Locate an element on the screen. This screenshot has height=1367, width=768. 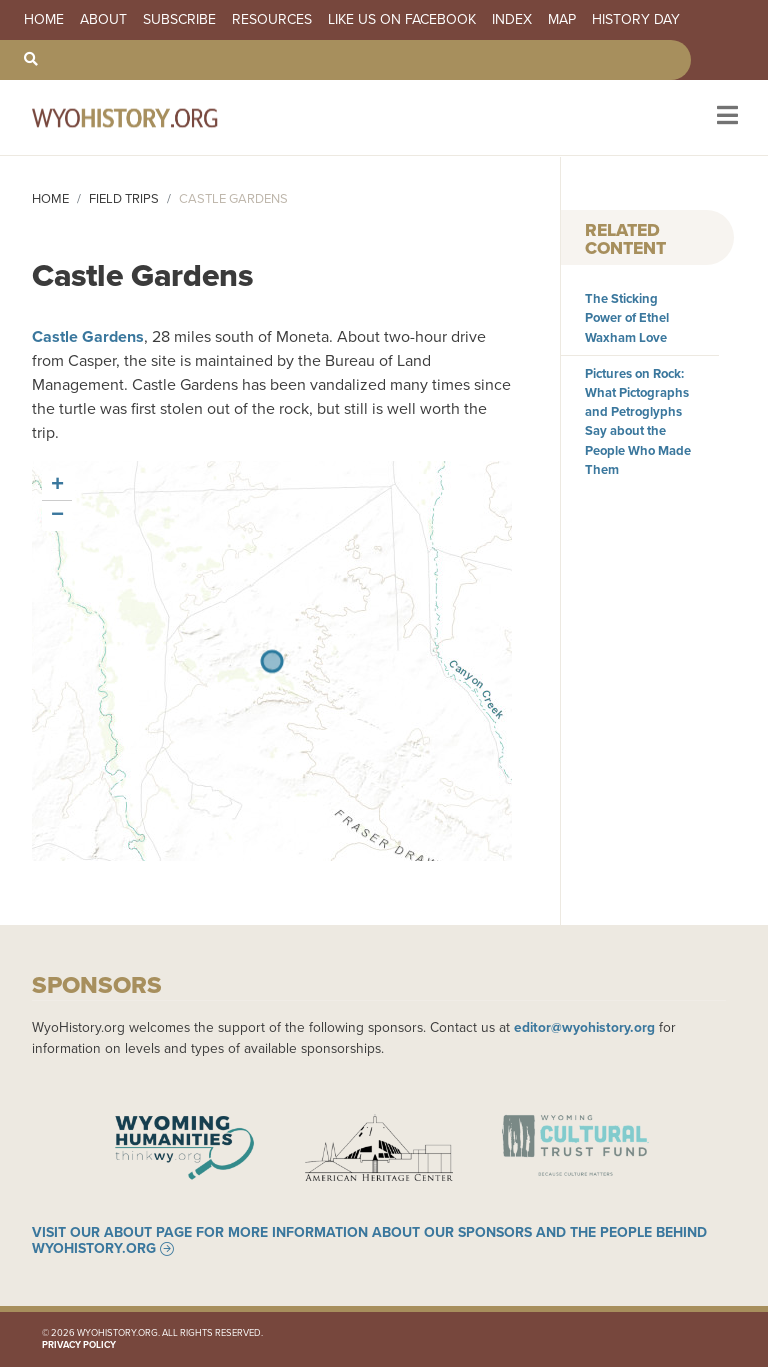
Resources is located at coordinates (272, 20).